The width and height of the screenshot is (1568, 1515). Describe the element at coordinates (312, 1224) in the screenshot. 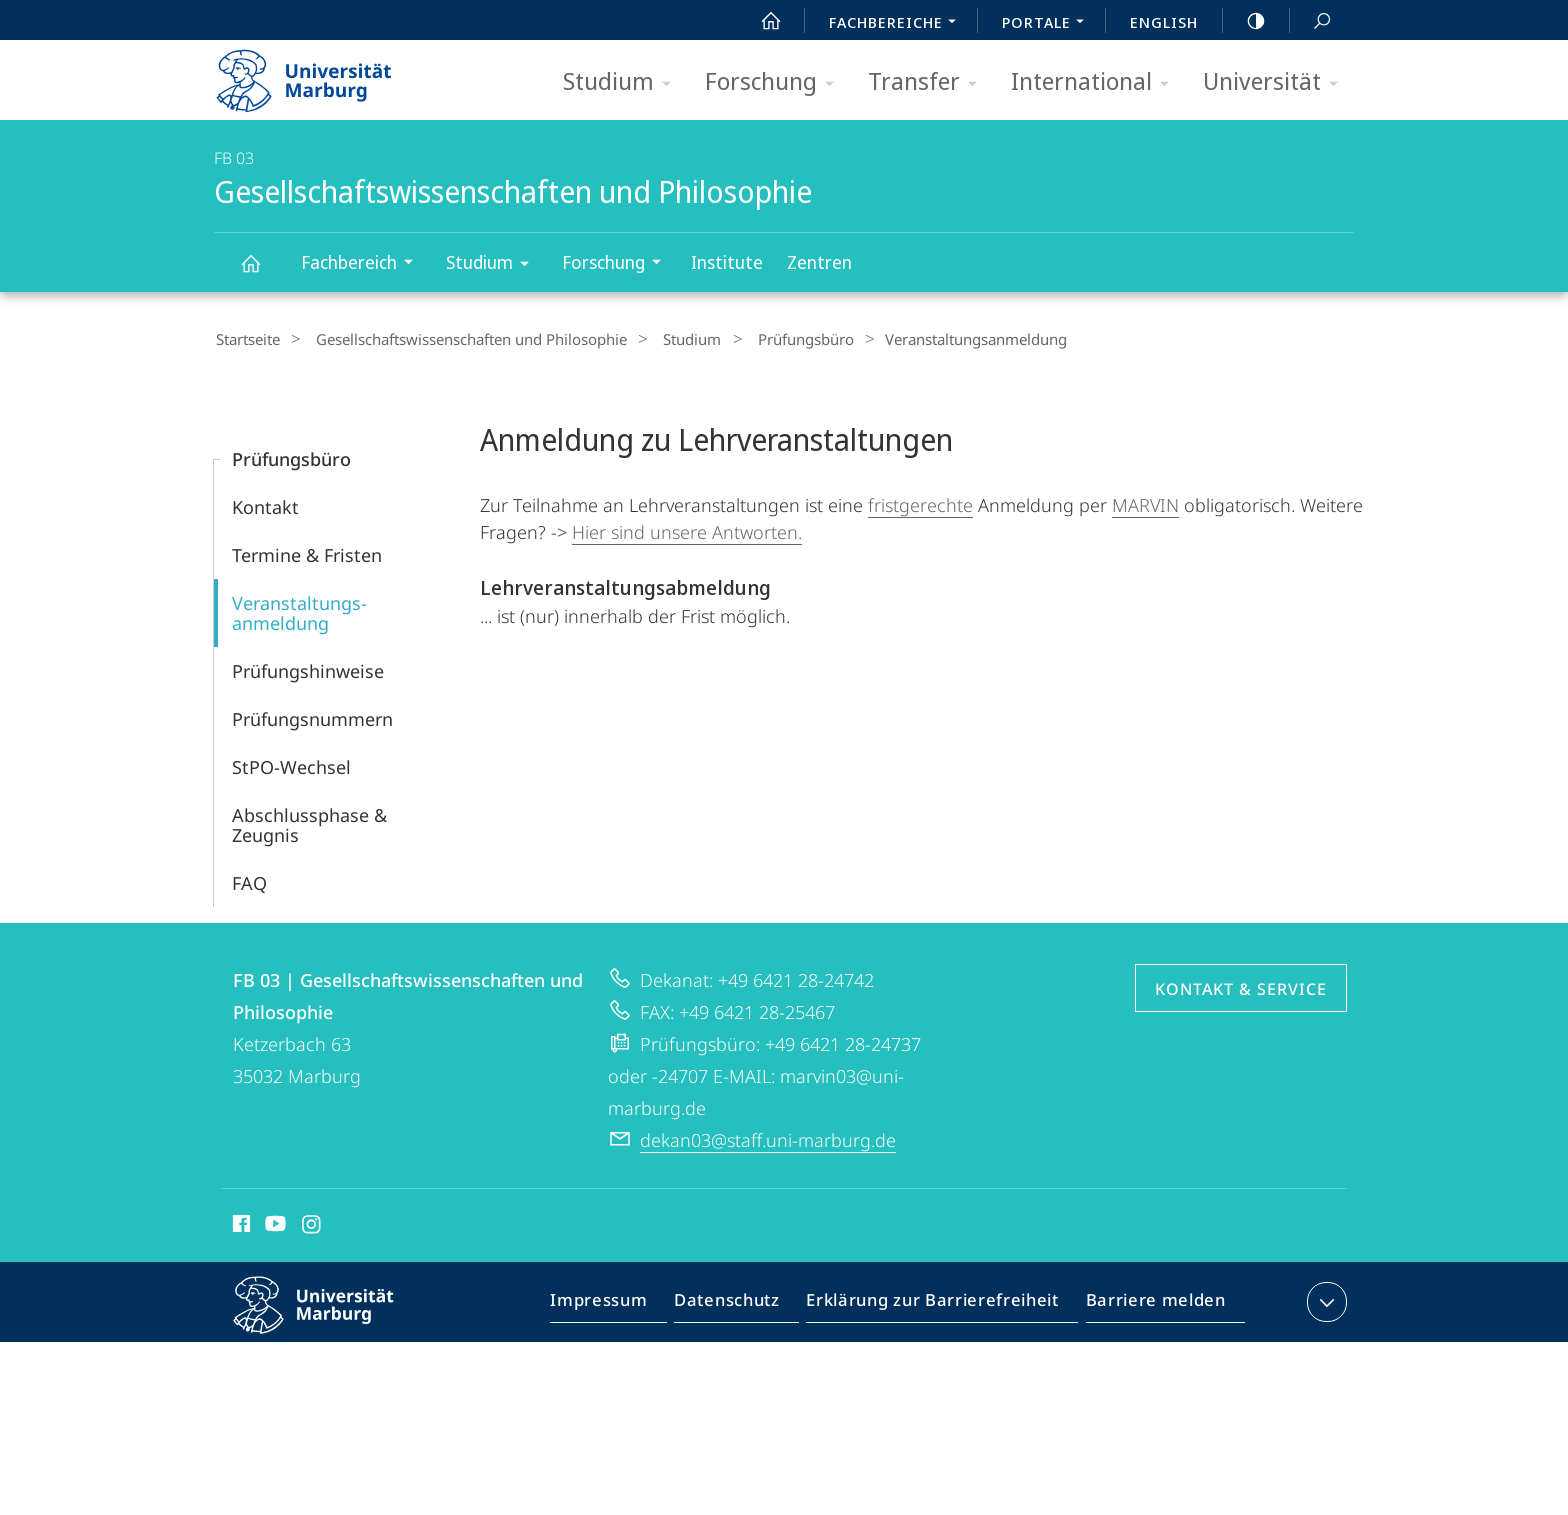

I see `Instagram` at that location.